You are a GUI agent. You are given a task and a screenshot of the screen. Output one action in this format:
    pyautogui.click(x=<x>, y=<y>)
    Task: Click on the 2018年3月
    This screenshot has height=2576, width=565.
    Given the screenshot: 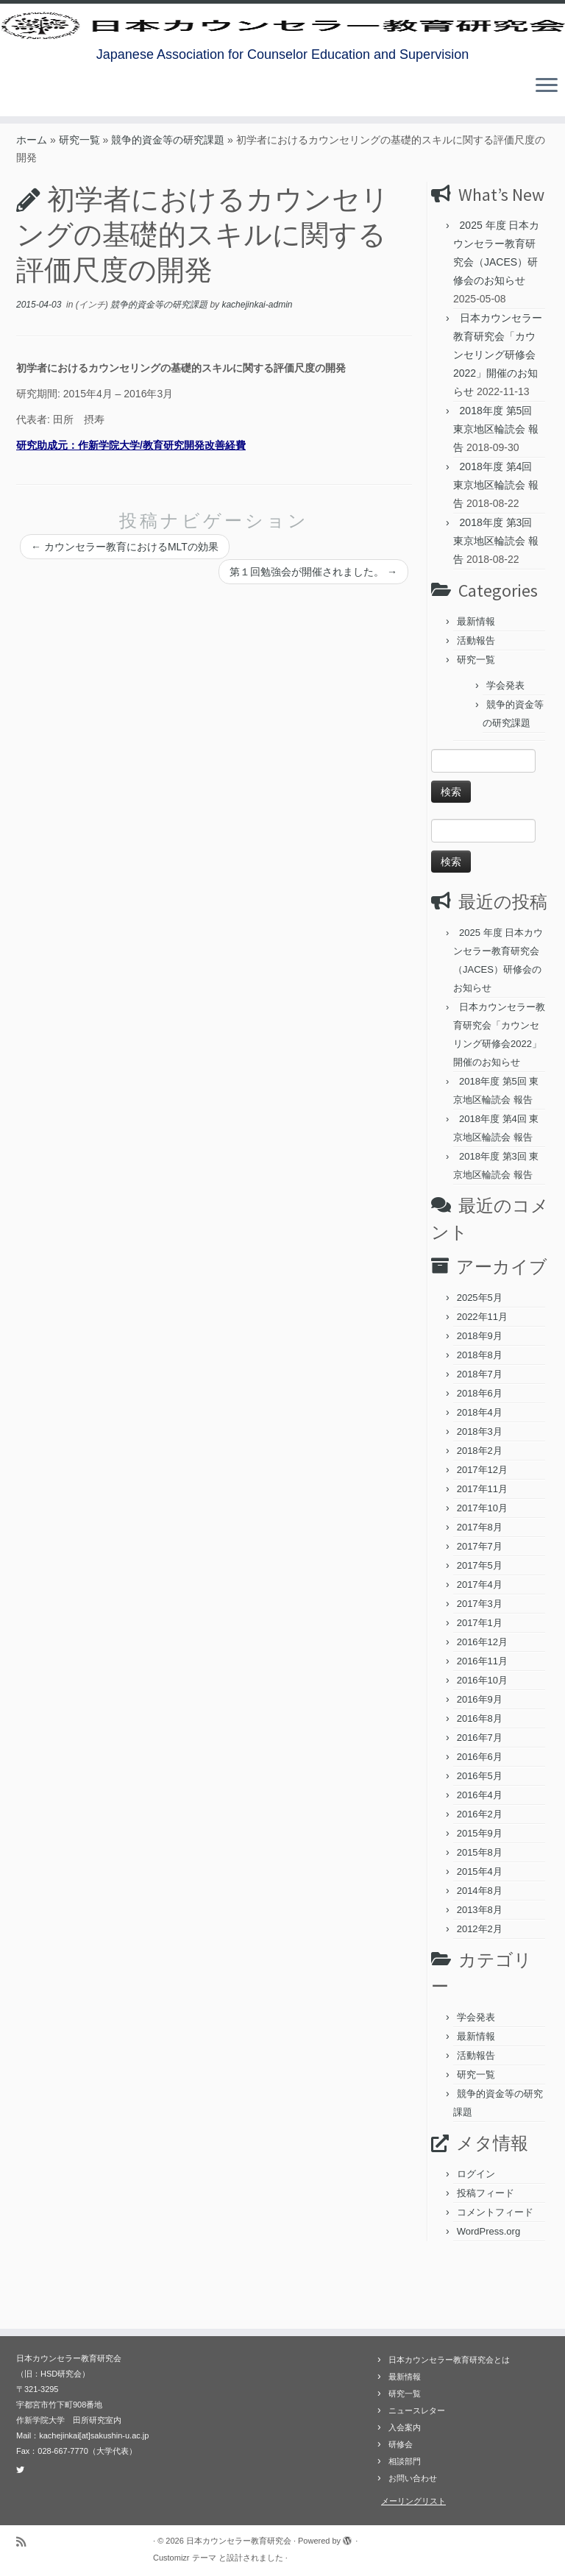 What is the action you would take?
    pyautogui.click(x=479, y=1496)
    